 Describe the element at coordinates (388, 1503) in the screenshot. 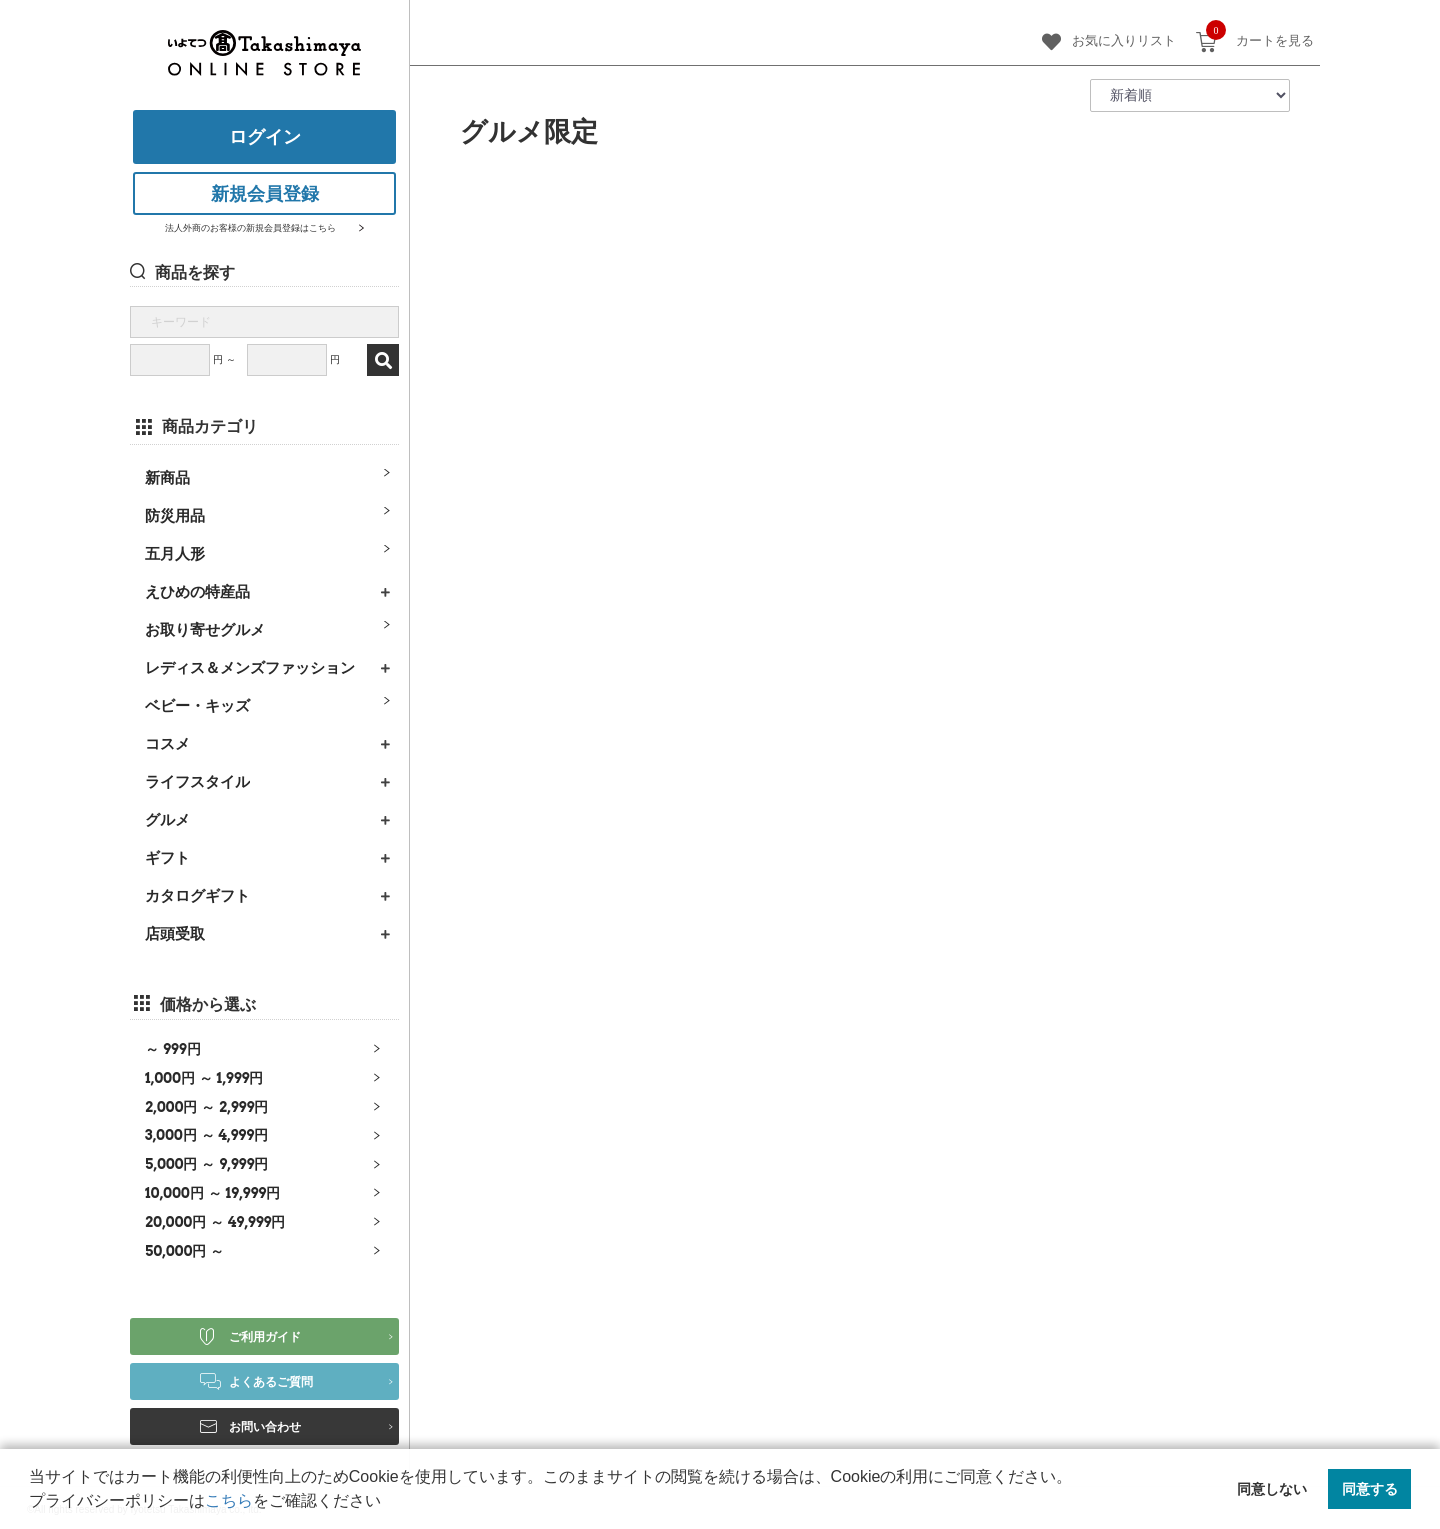

I see `[button]` at that location.